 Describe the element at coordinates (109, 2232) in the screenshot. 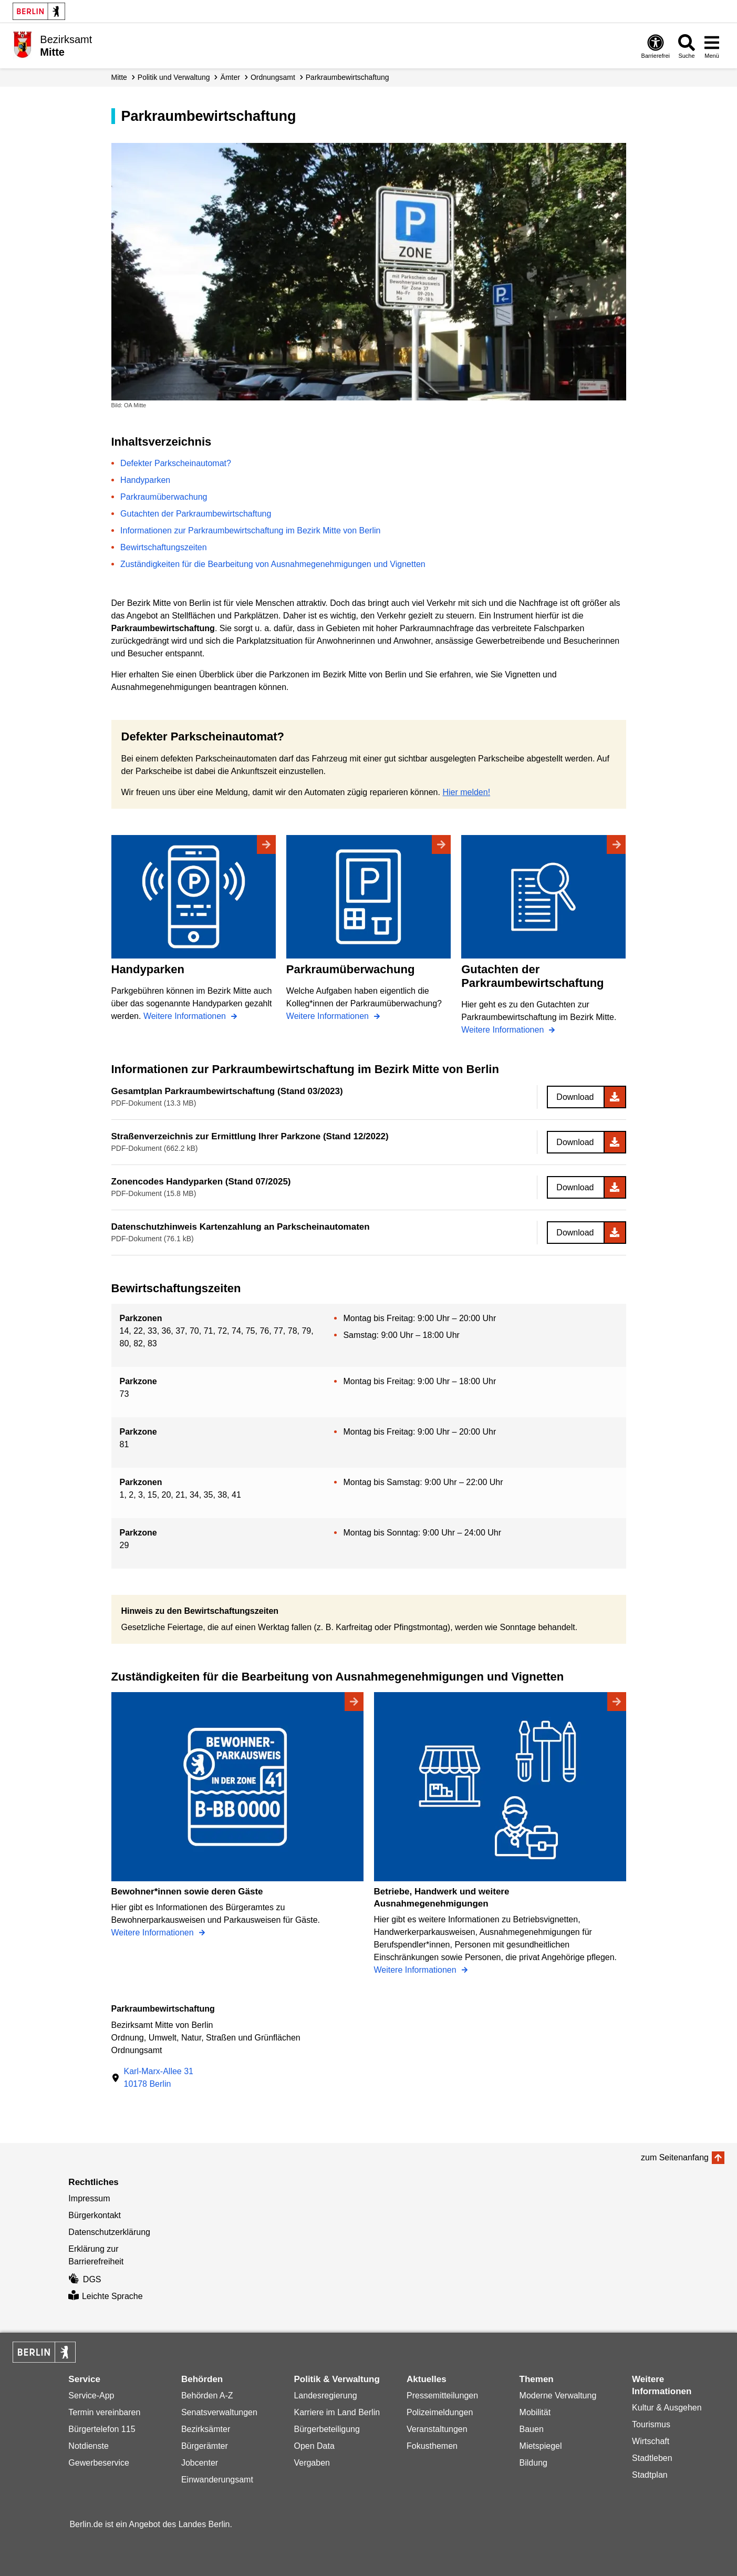

I see `Datenschutzerklärung` at that location.